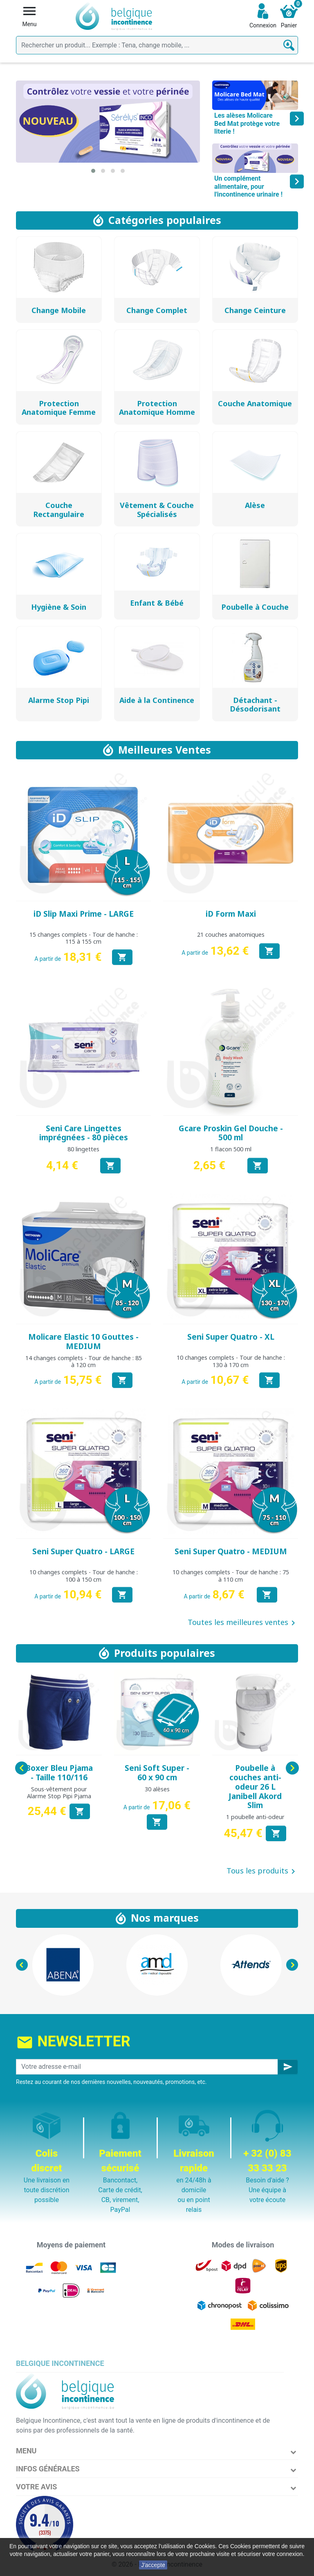 This screenshot has height=2576, width=314. I want to click on Sous-vêtement pour Alarme Stop Pipi Pjama, so click(59, 1792).